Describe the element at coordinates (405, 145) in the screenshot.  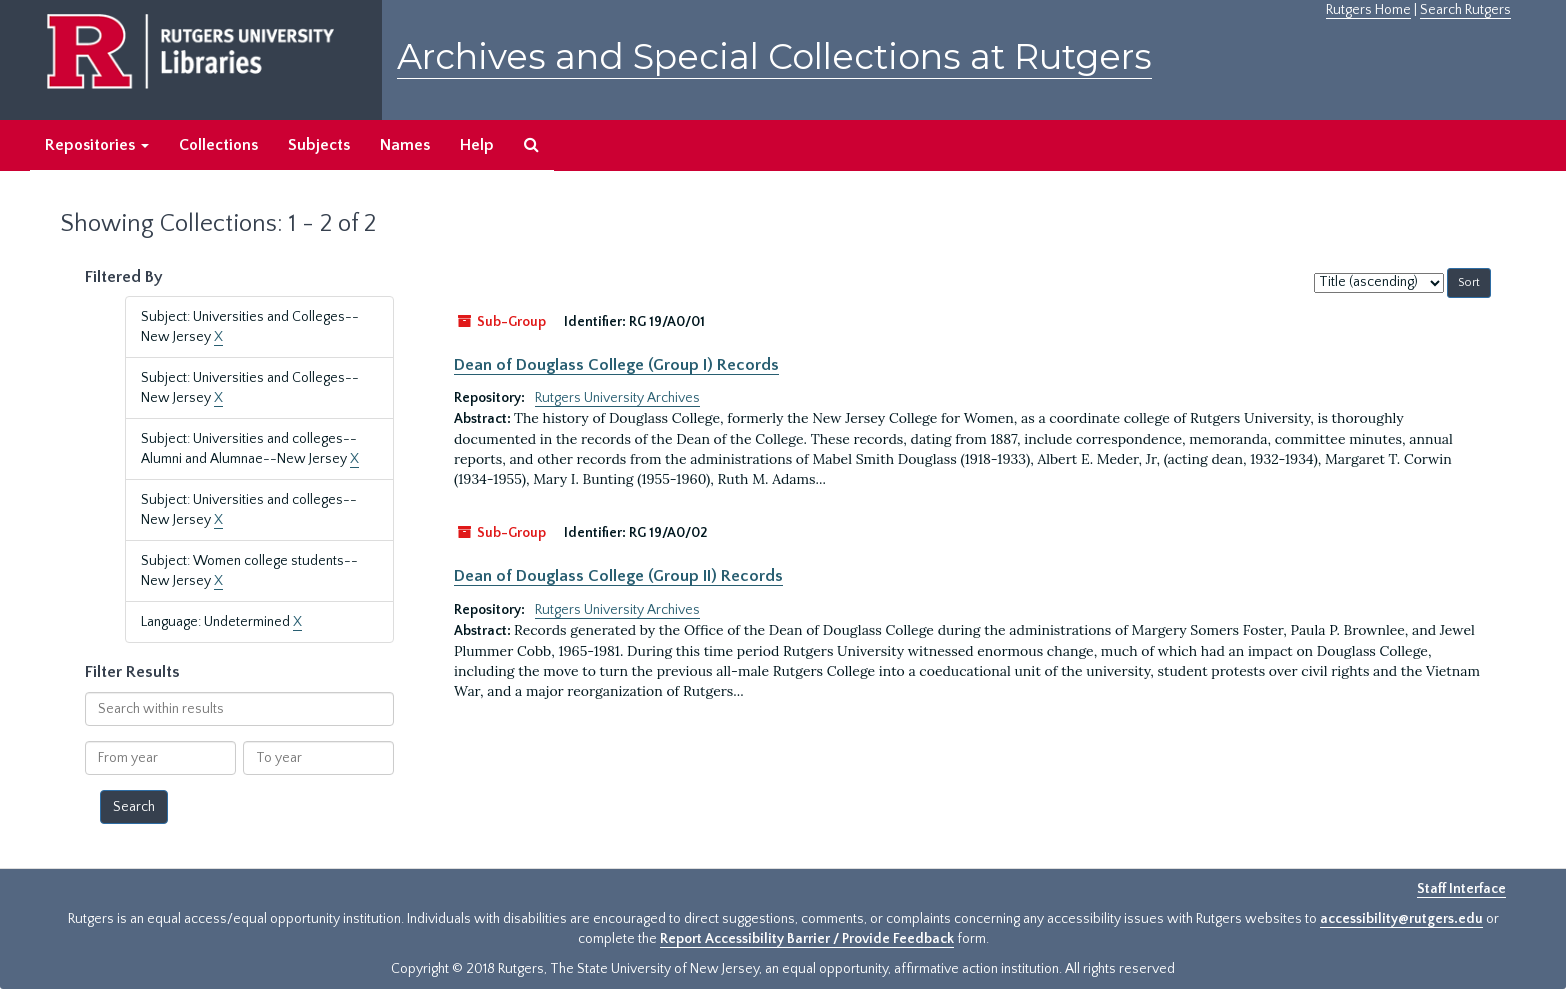
I see `Names` at that location.